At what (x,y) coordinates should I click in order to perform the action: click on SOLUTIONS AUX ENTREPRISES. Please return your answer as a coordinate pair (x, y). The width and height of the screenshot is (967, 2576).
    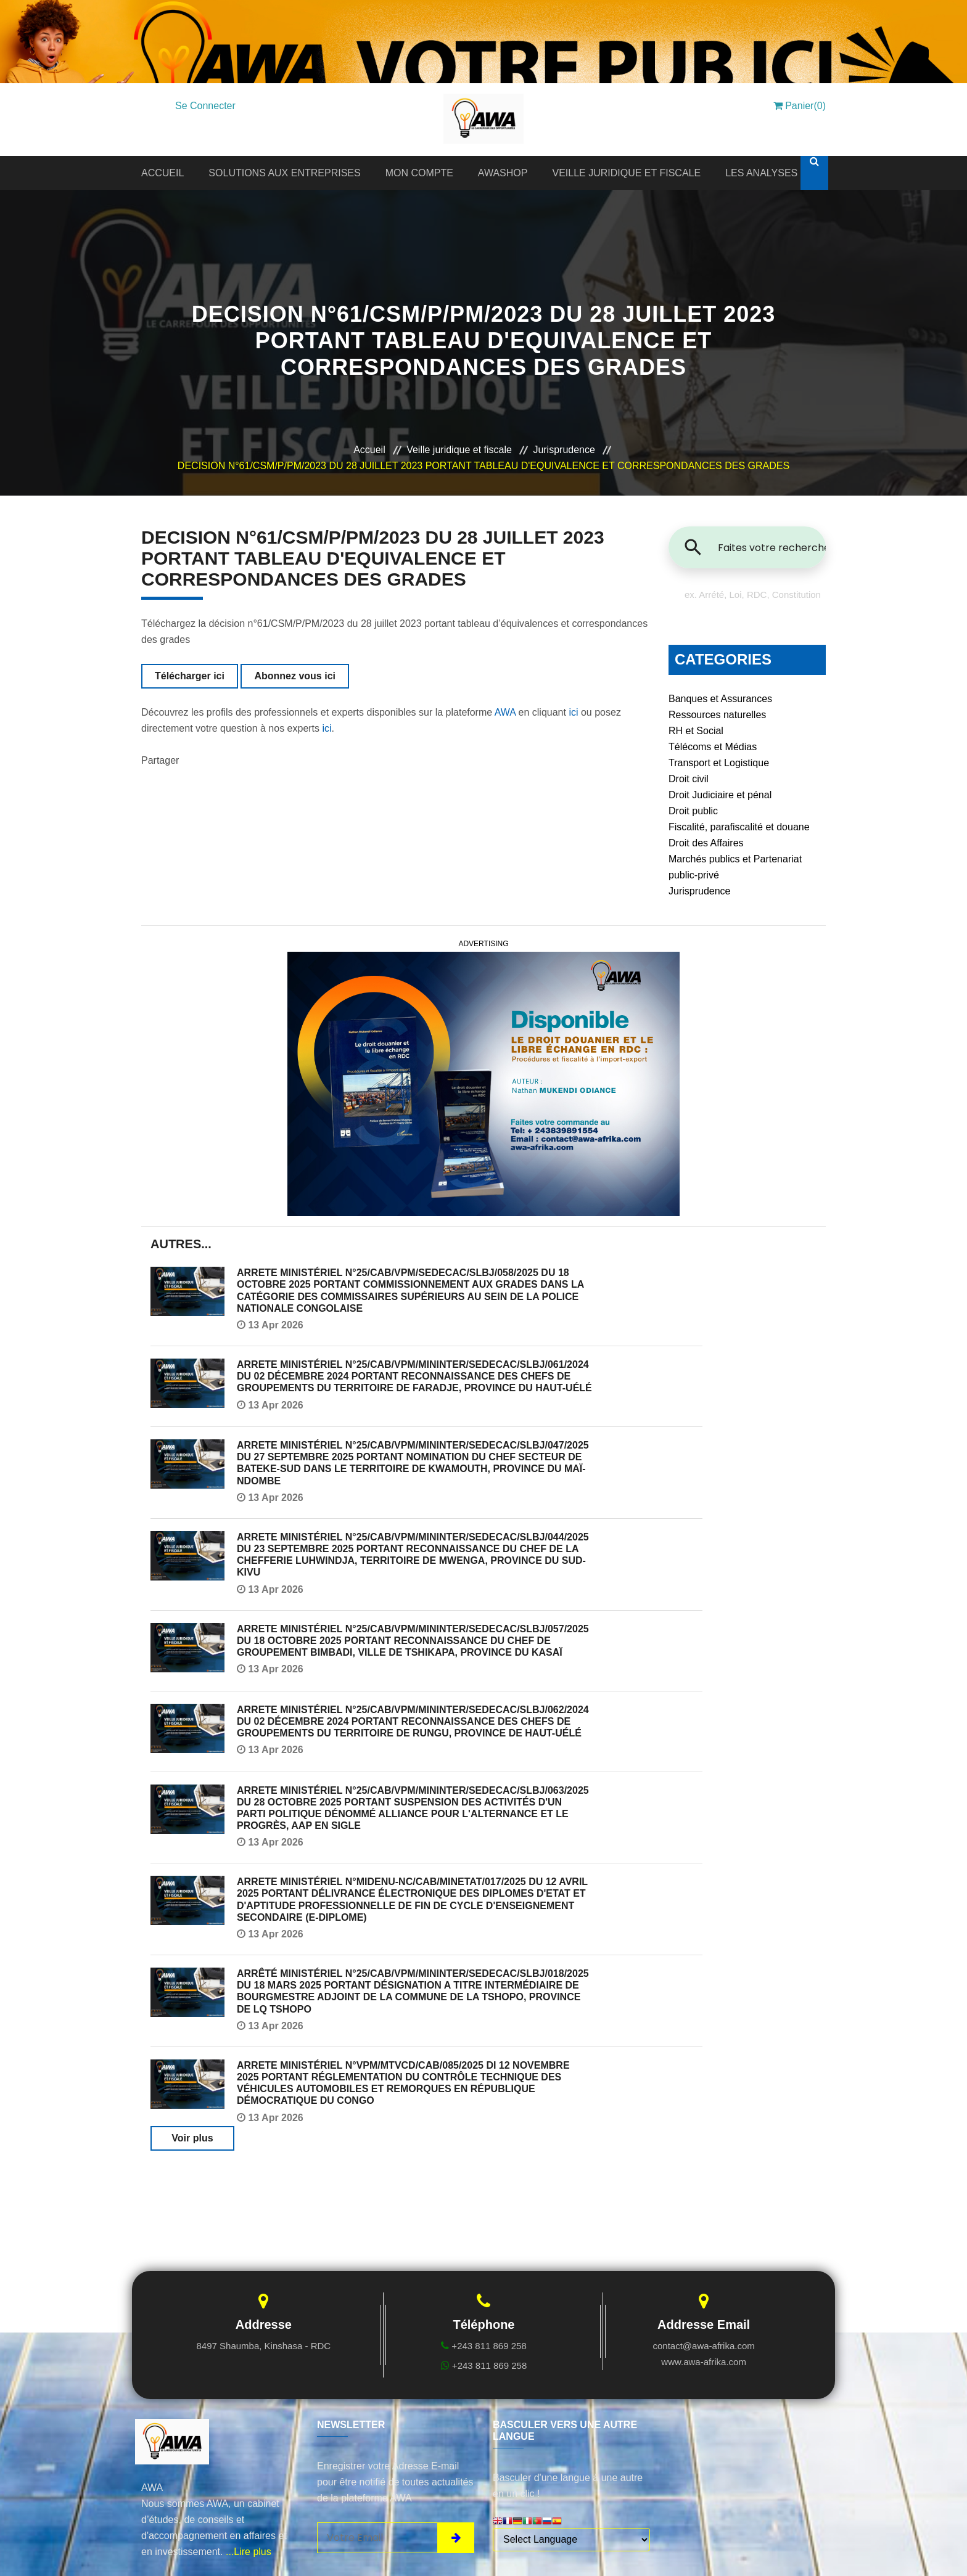
    Looking at the image, I should click on (284, 173).